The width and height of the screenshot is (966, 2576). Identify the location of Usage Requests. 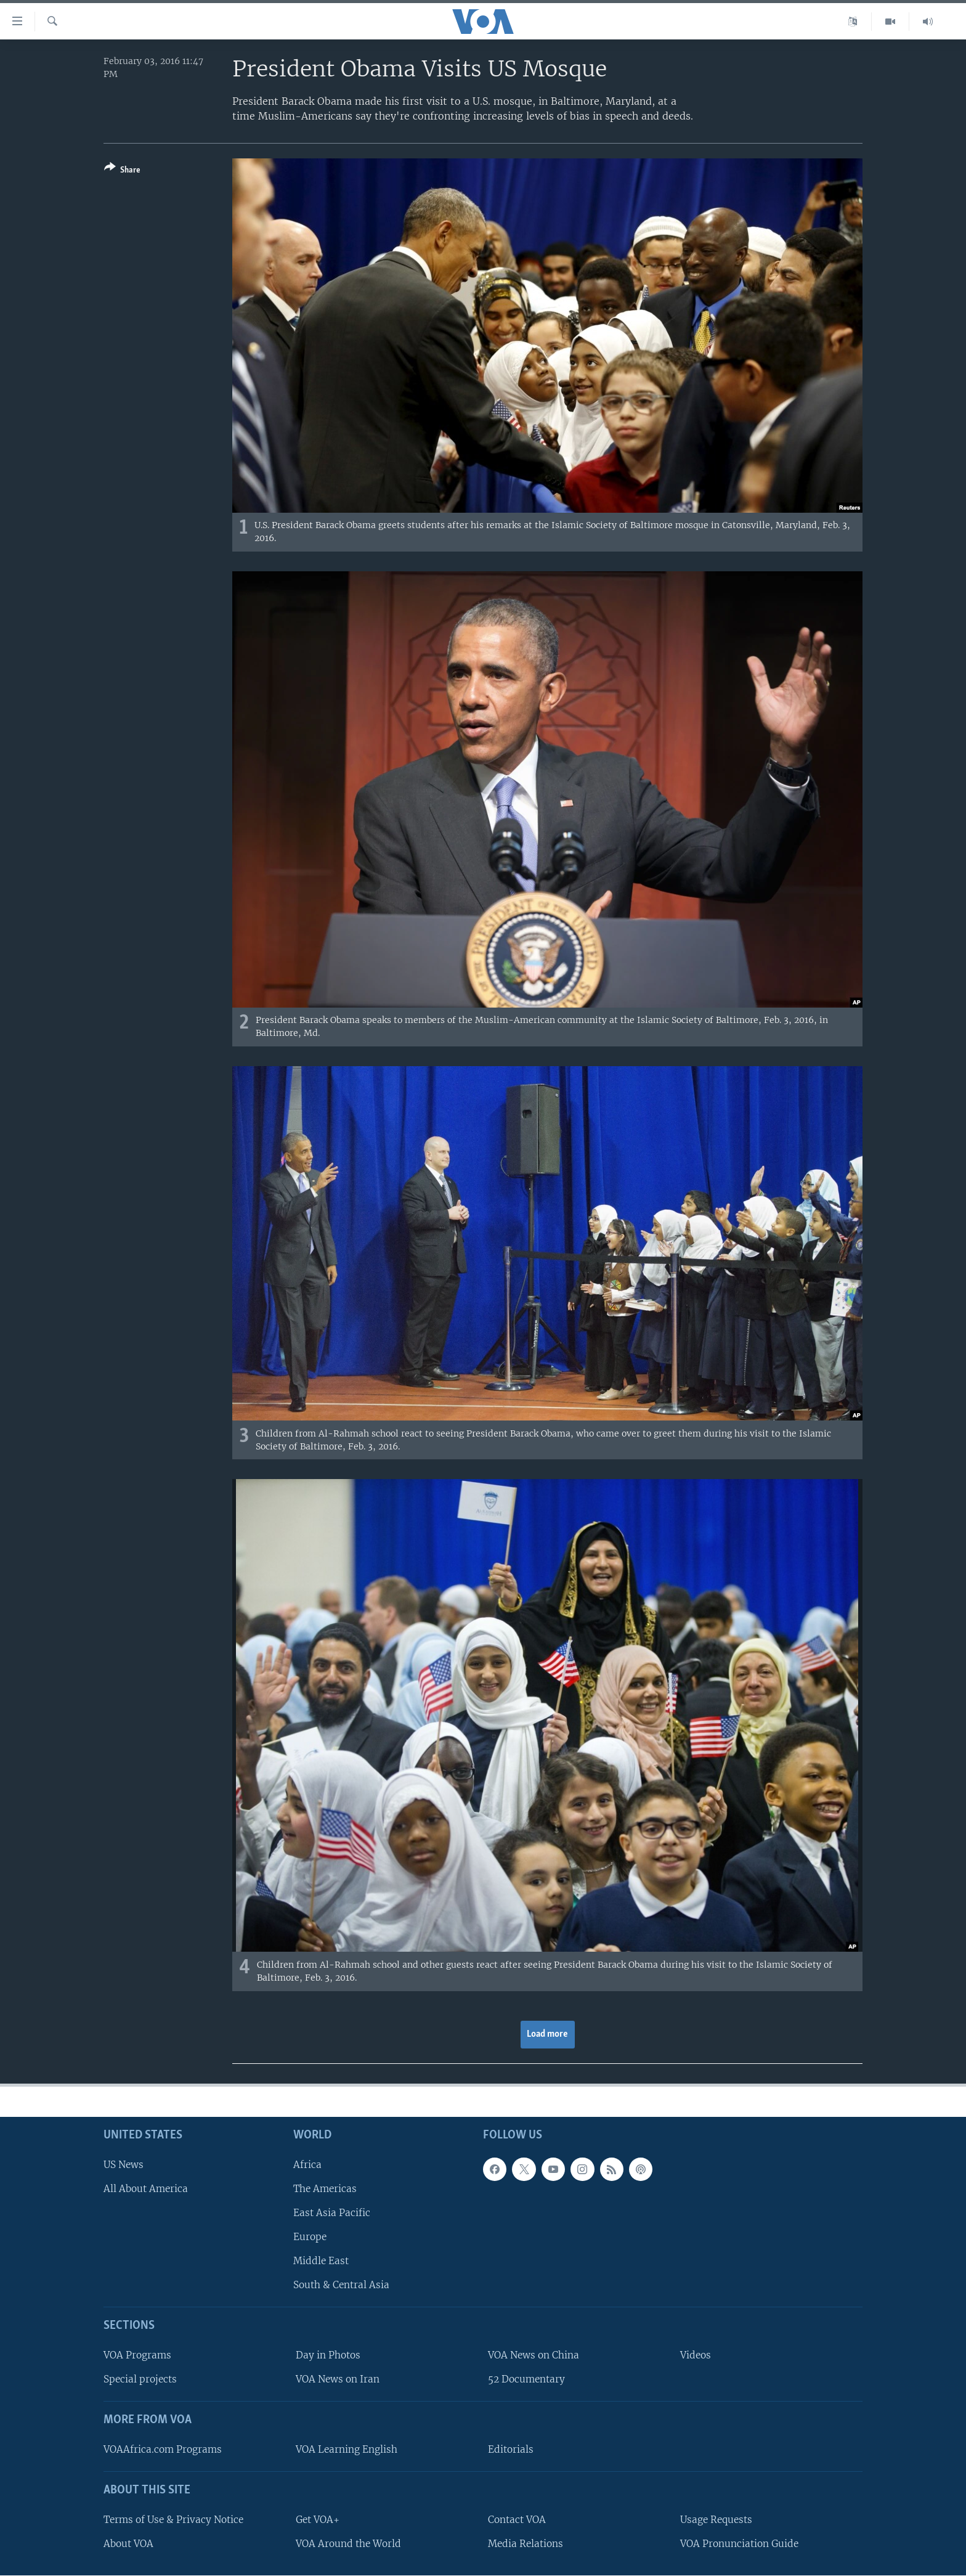
(716, 2519).